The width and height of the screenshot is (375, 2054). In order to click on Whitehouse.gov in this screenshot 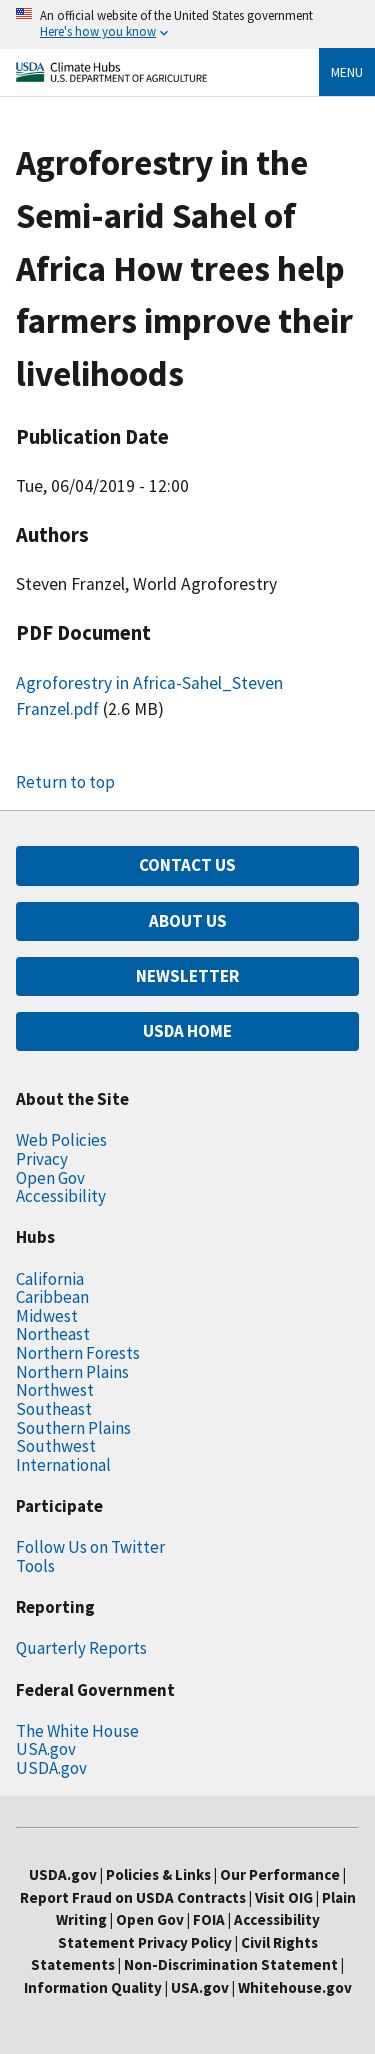, I will do `click(295, 1987)`.